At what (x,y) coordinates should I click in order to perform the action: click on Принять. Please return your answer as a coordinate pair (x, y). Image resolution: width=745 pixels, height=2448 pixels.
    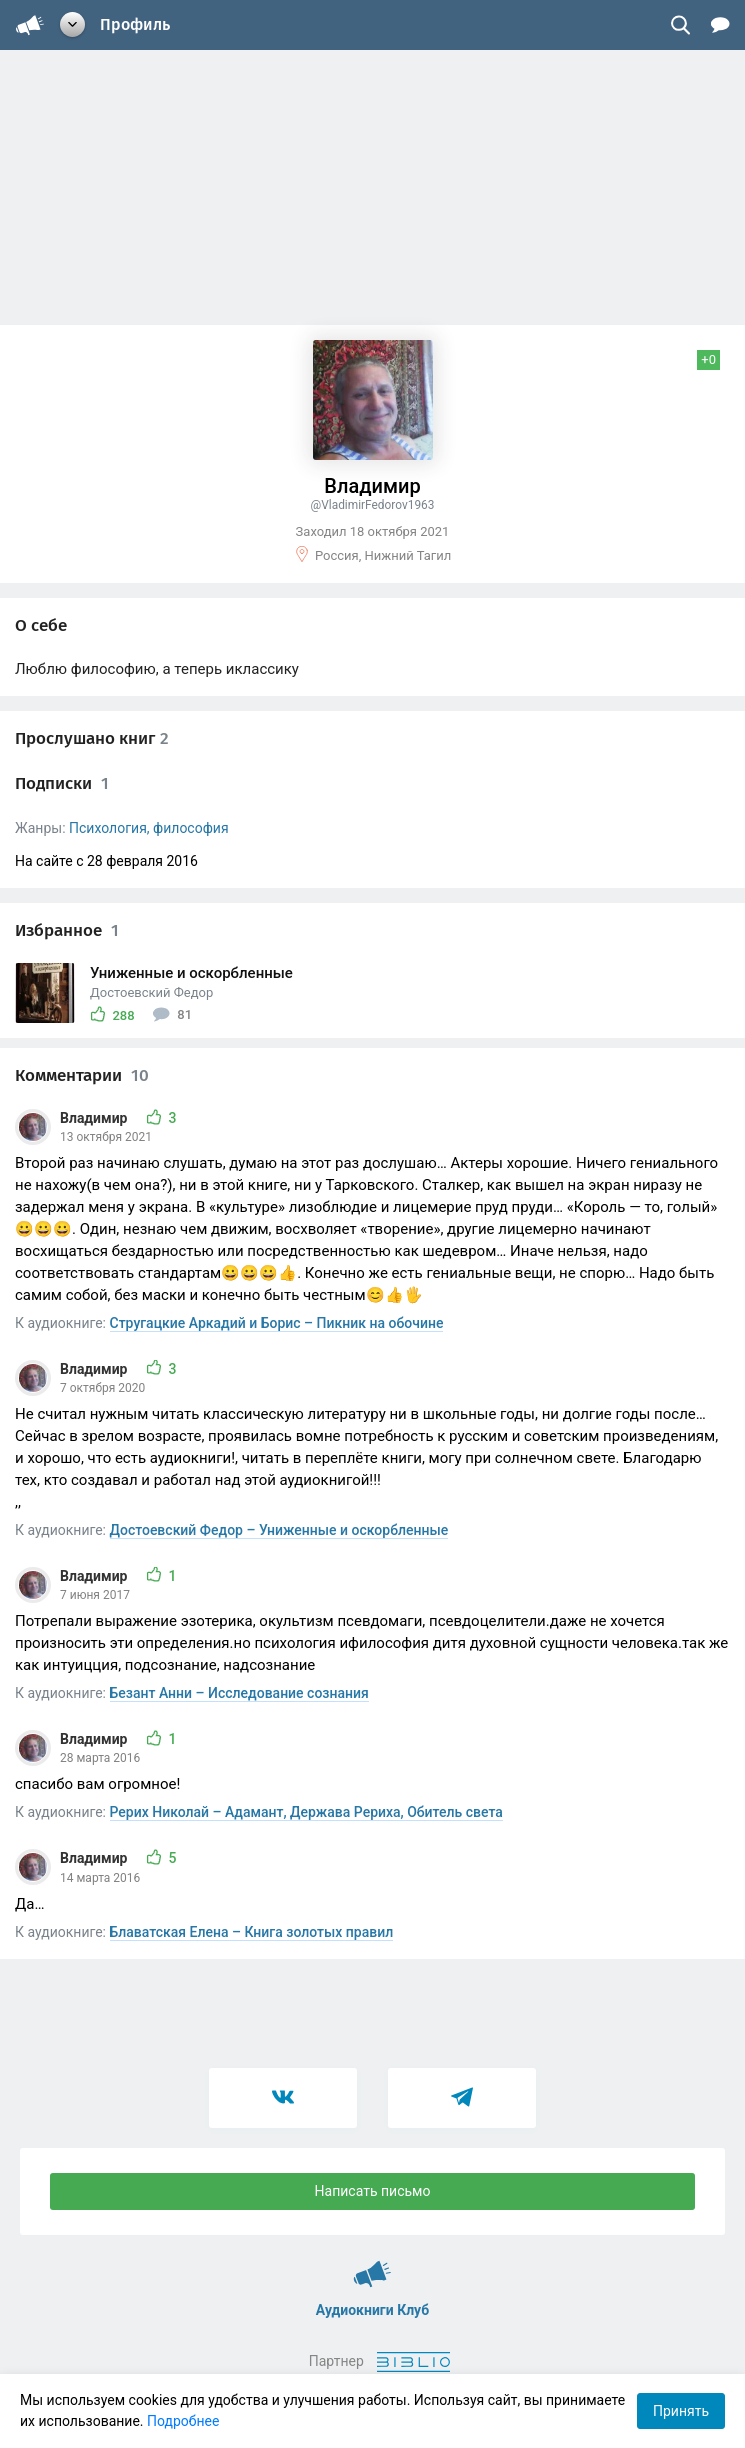
    Looking at the image, I should click on (681, 2411).